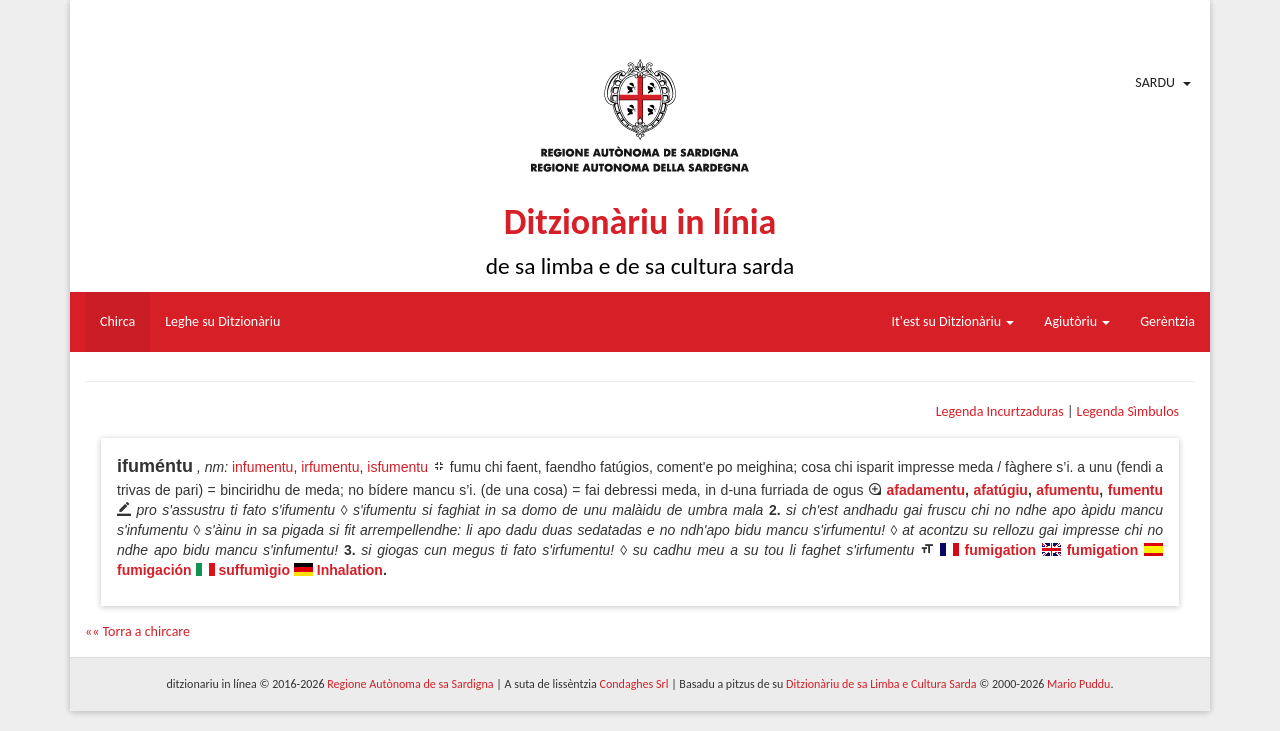  Describe the element at coordinates (1000, 490) in the screenshot. I see `afatúgiu` at that location.